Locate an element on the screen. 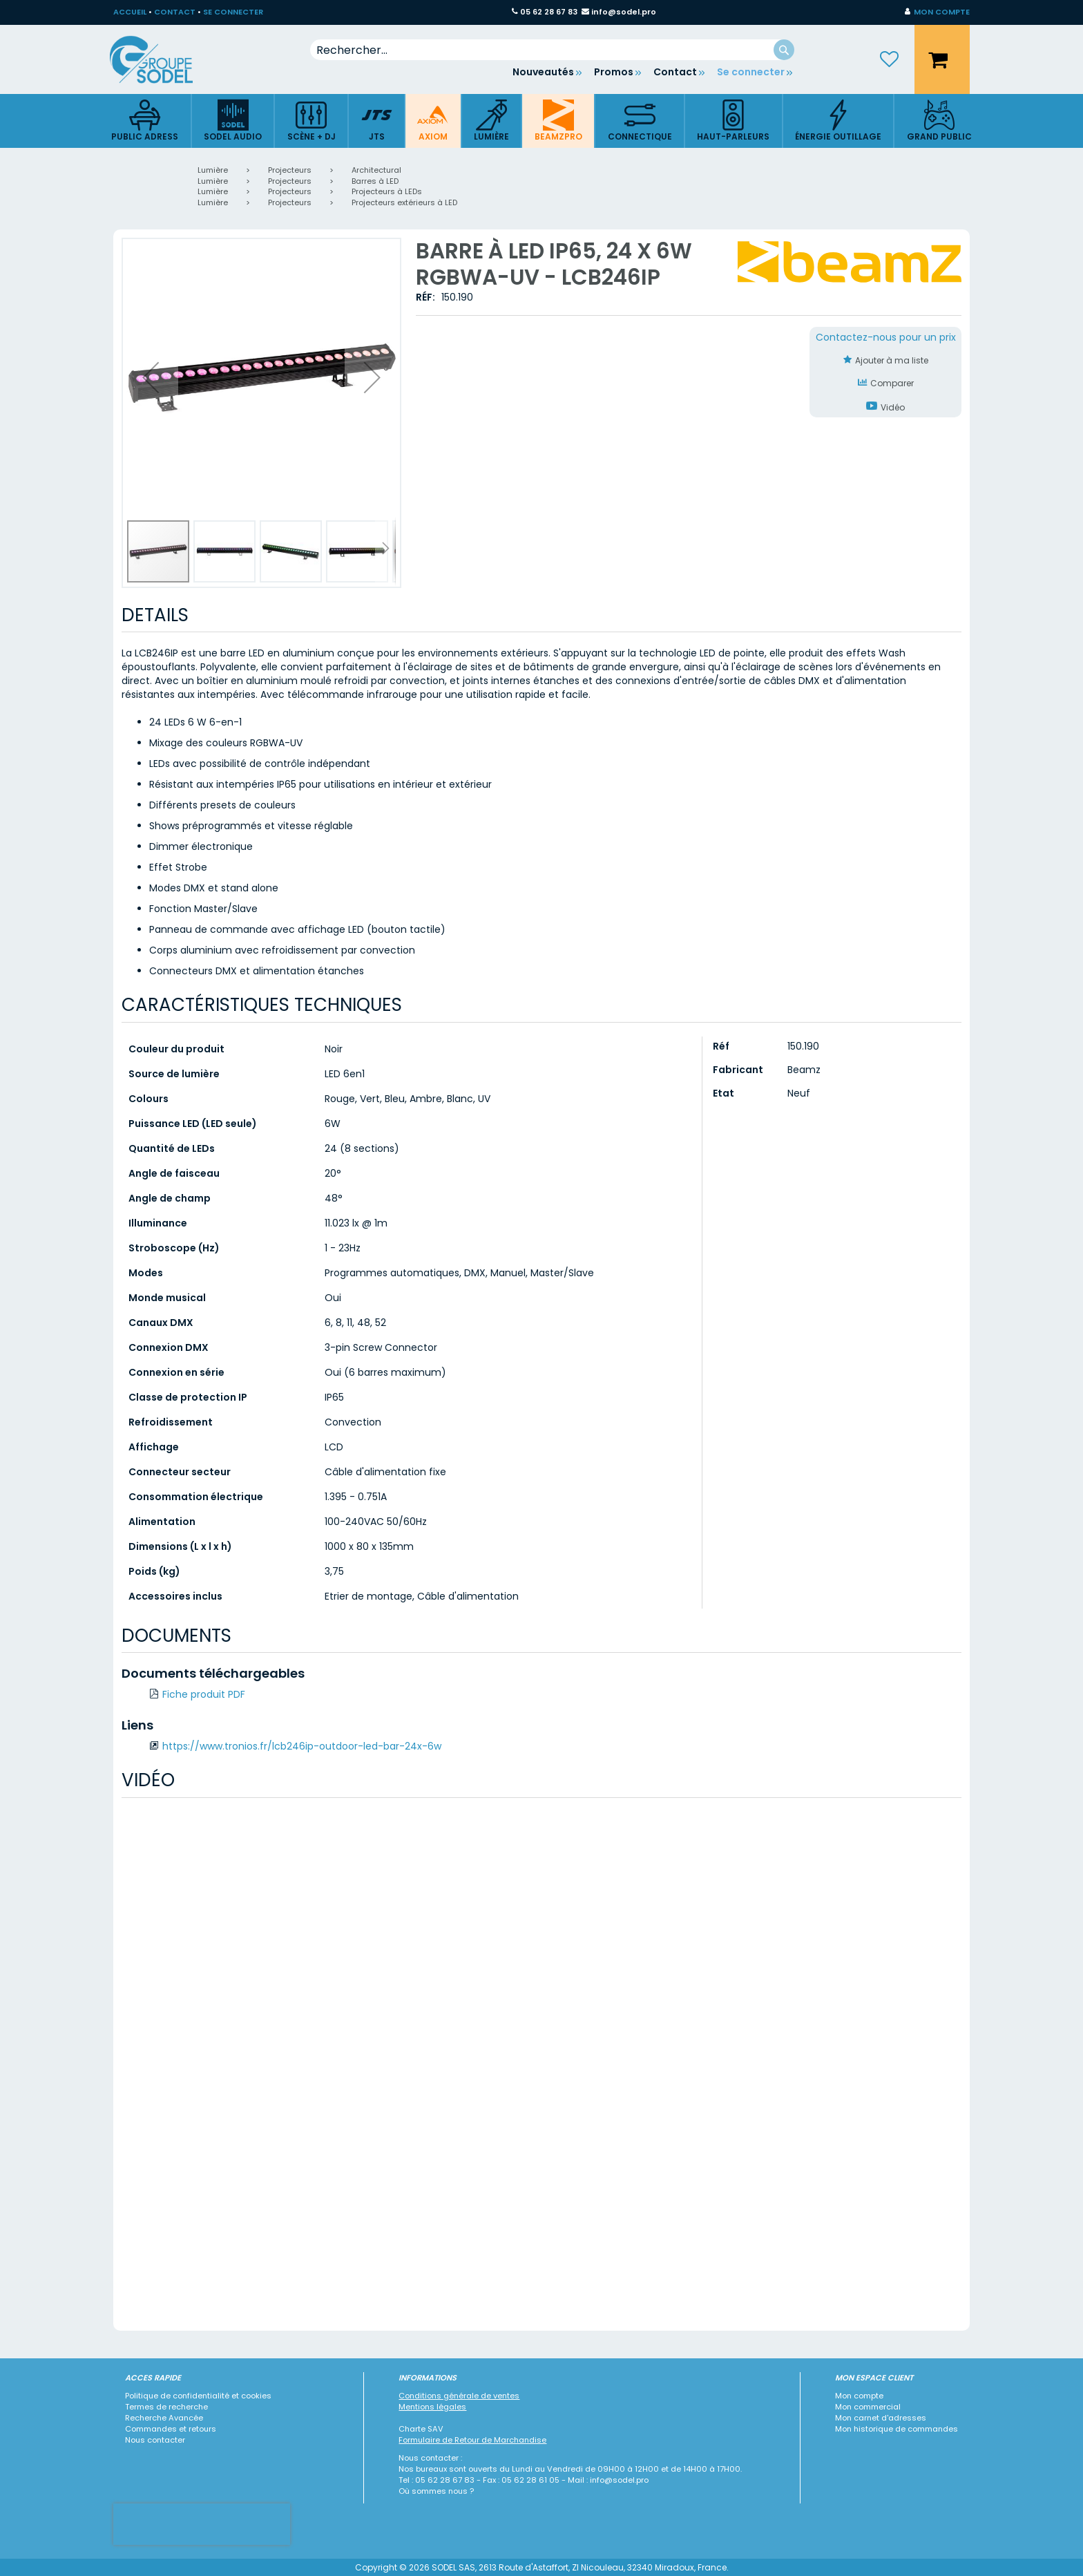  Promos is located at coordinates (613, 72).